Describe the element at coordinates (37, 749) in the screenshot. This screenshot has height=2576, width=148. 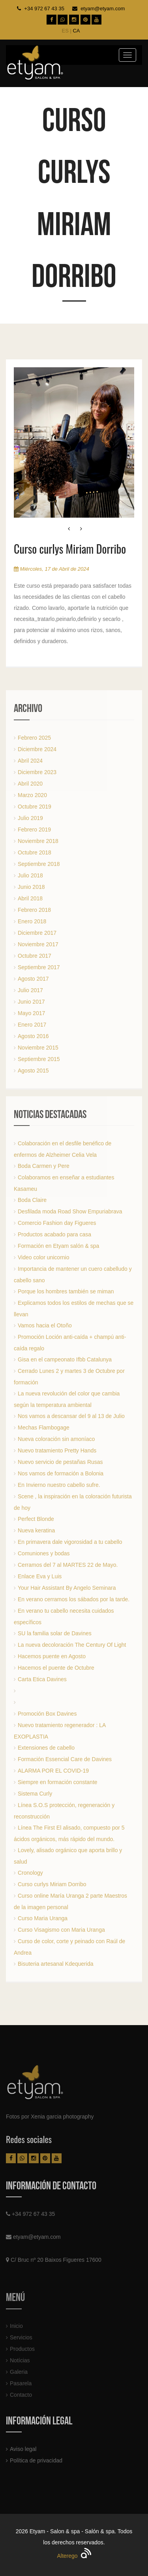
I see `Diciembre 2024` at that location.